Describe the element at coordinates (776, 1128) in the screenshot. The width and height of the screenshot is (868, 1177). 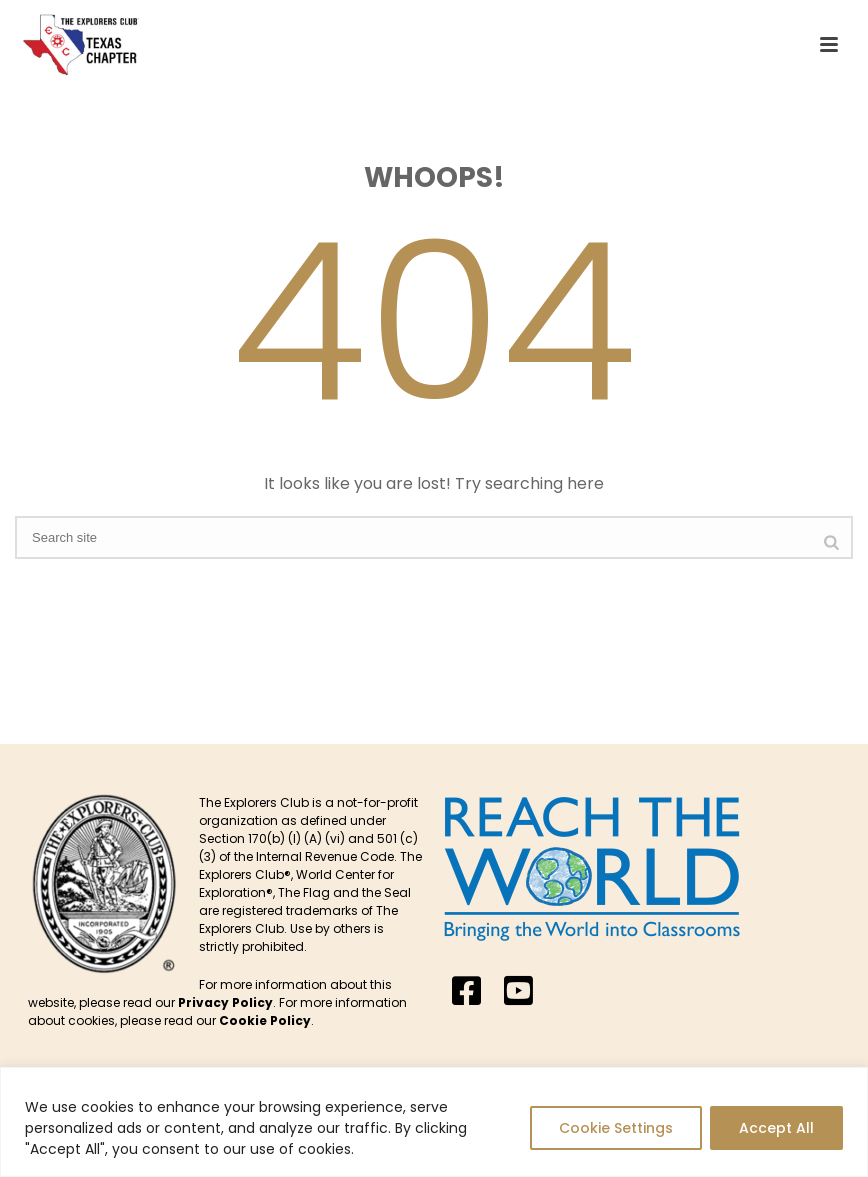
I see `Accept All` at that location.